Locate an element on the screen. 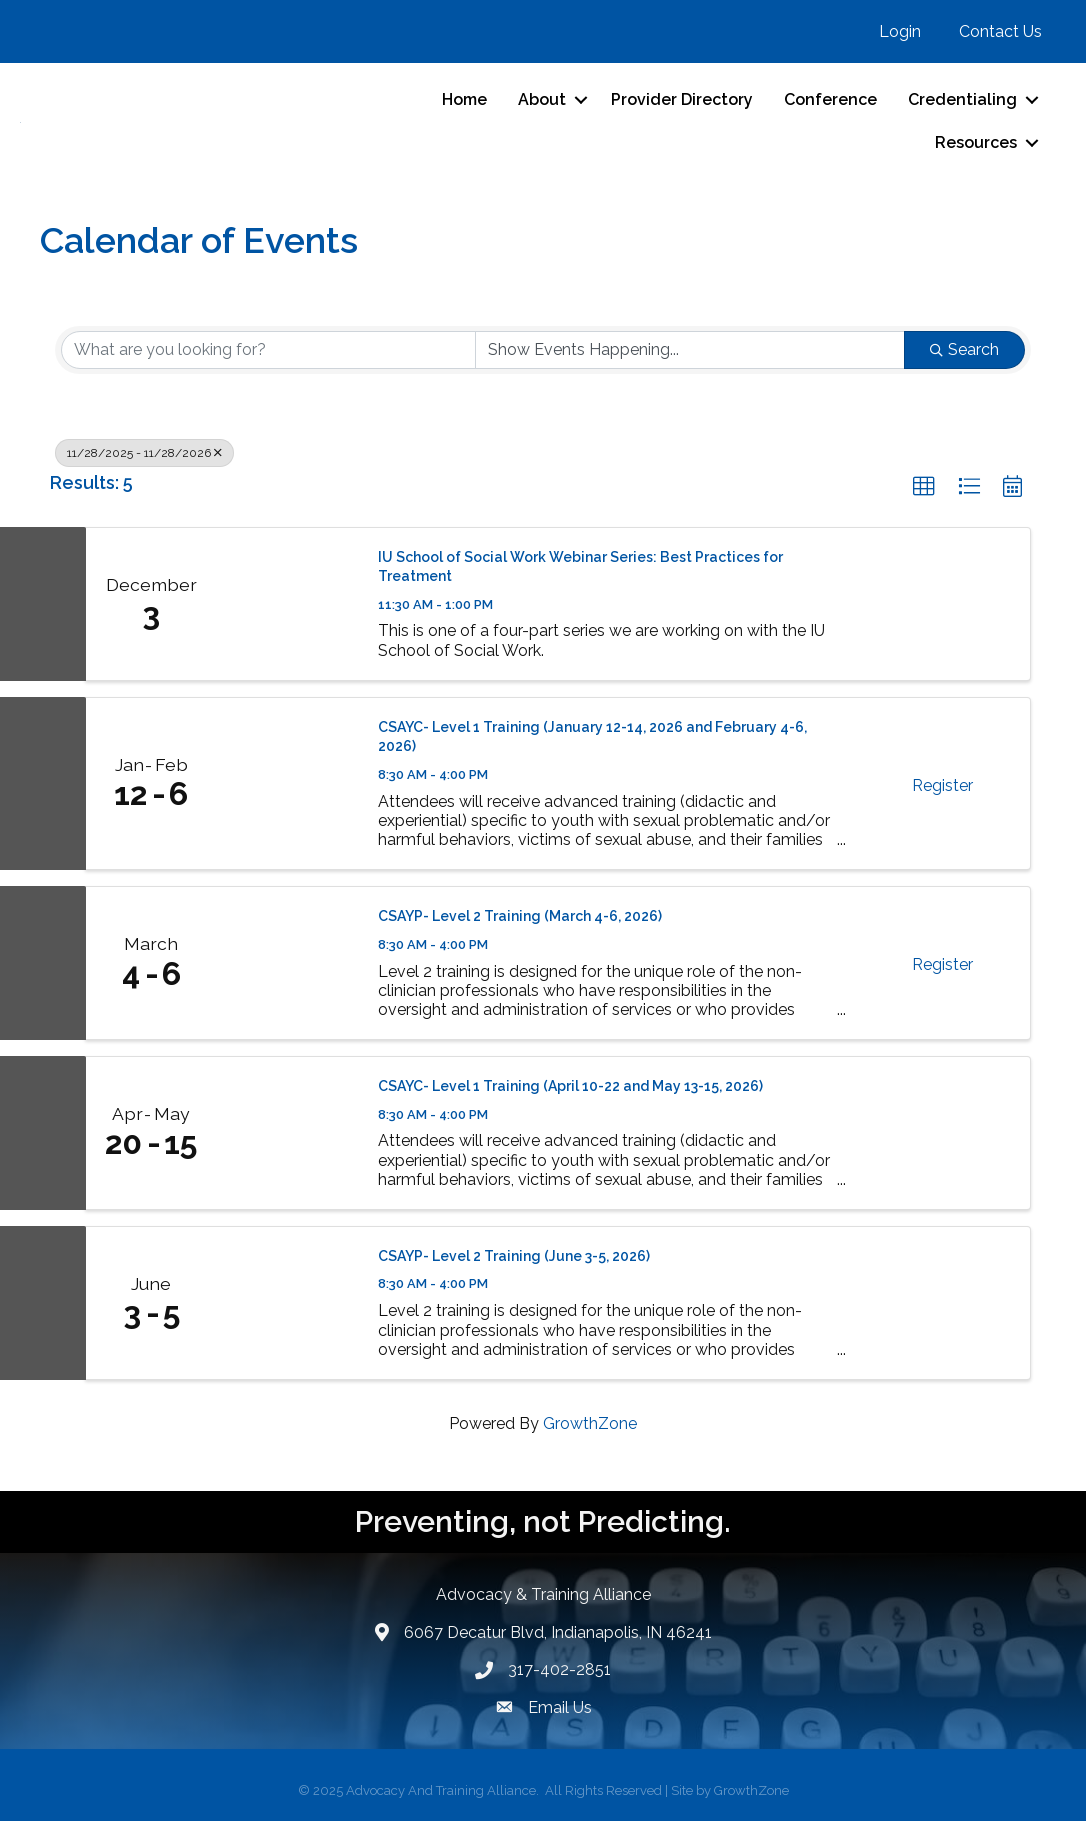  Login is located at coordinates (900, 31).